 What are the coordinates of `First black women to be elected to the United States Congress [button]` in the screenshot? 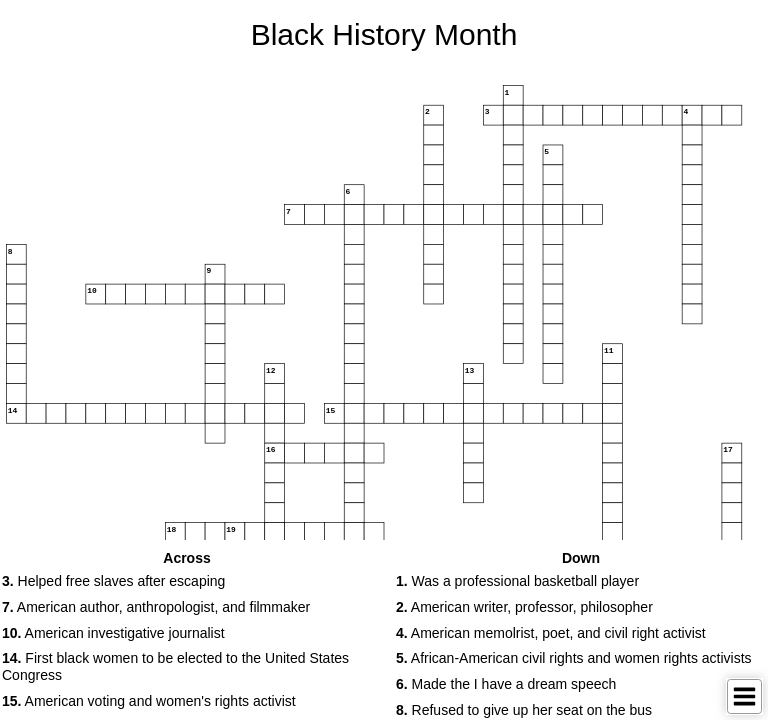 It's located at (175, 666).